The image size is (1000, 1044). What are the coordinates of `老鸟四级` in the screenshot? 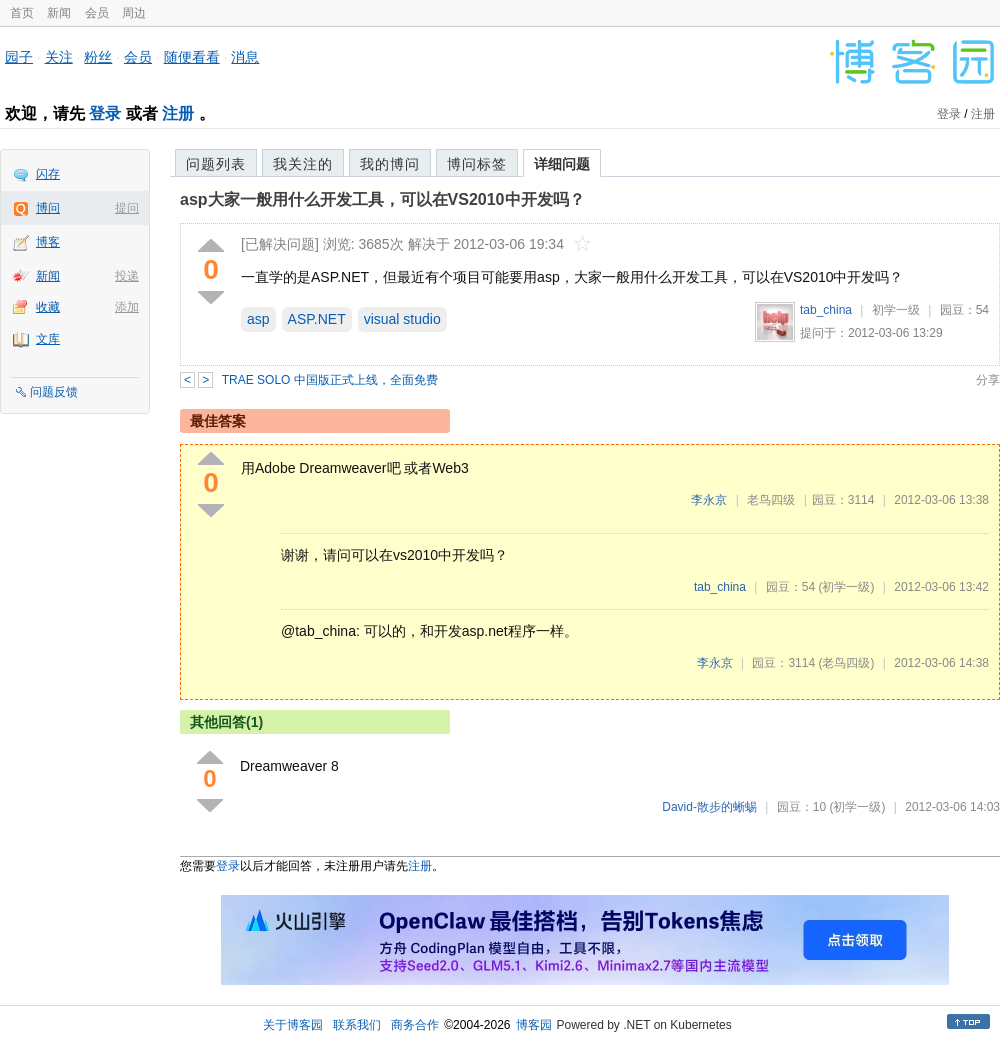 It's located at (771, 500).